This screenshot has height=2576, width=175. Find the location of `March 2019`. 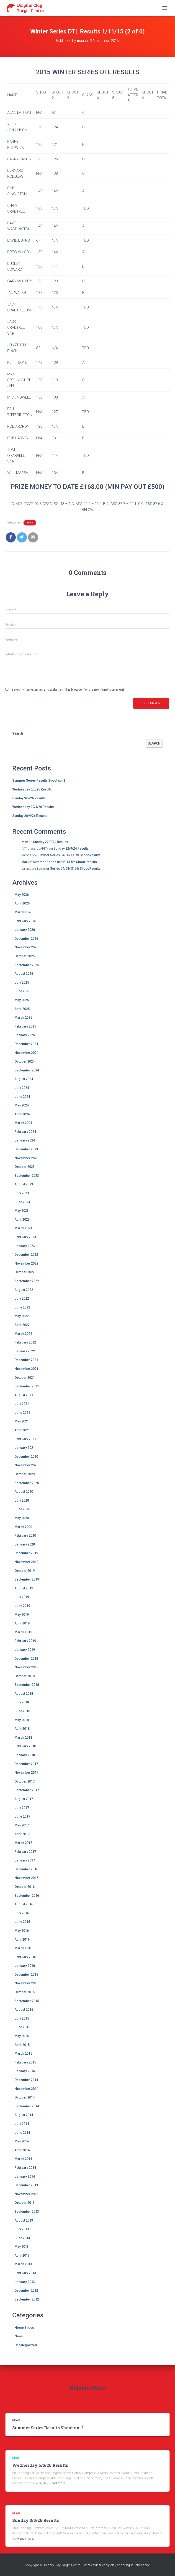

March 2019 is located at coordinates (23, 1632).